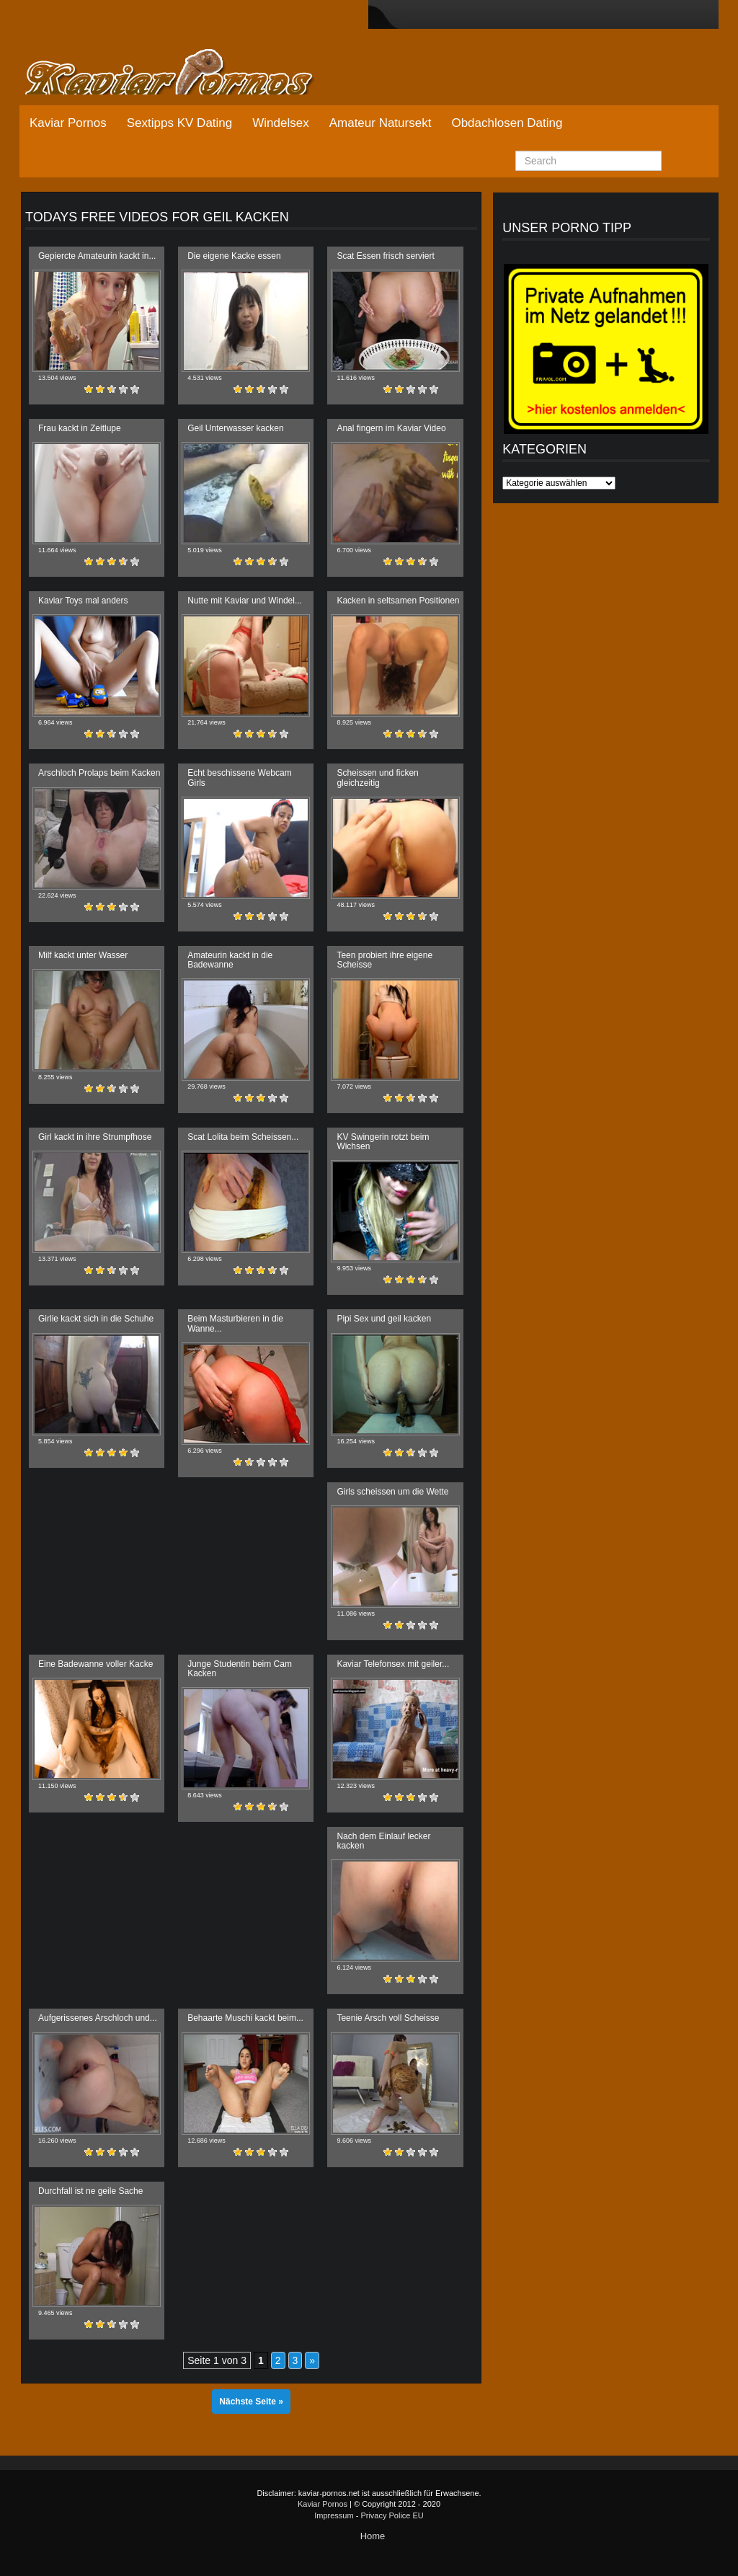 The image size is (738, 2576). I want to click on Geil Unterwasser kacken, so click(235, 428).